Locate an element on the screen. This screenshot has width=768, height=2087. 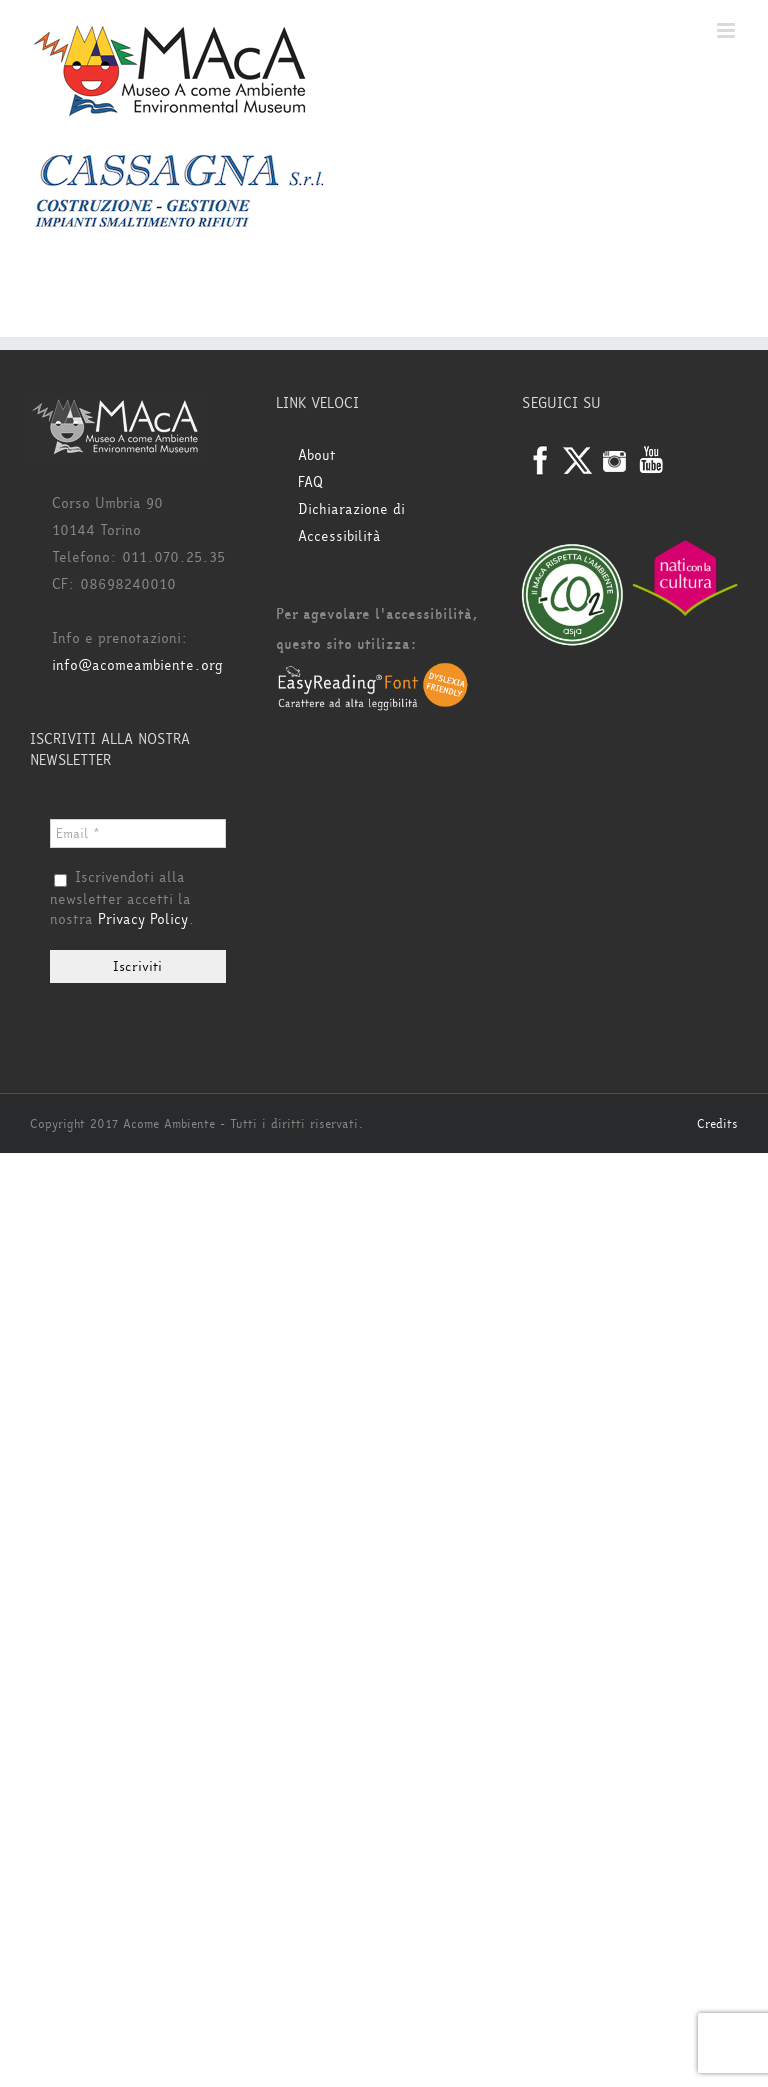
Privacy Policy is located at coordinates (143, 919).